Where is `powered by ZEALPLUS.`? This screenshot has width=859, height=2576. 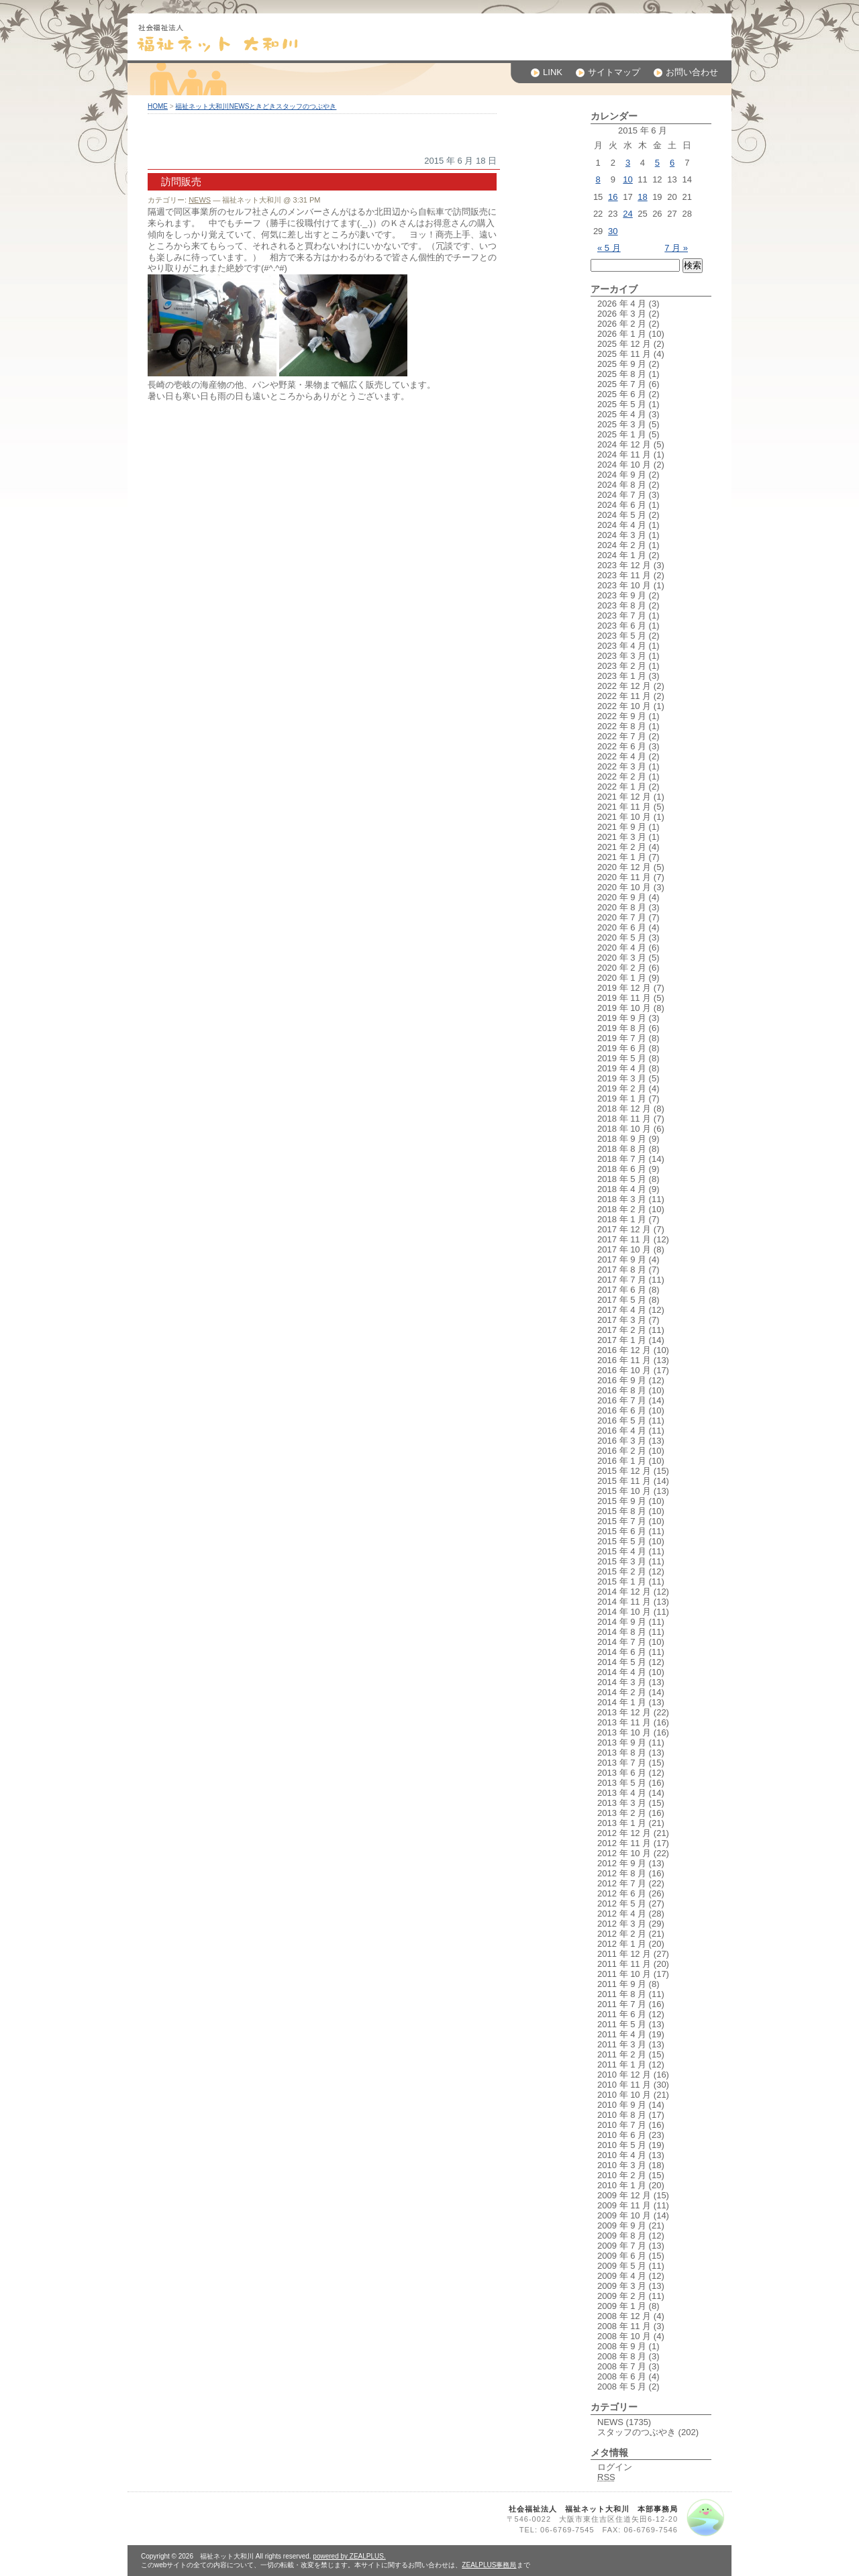
powered by ZEALPLUS. is located at coordinates (349, 2556).